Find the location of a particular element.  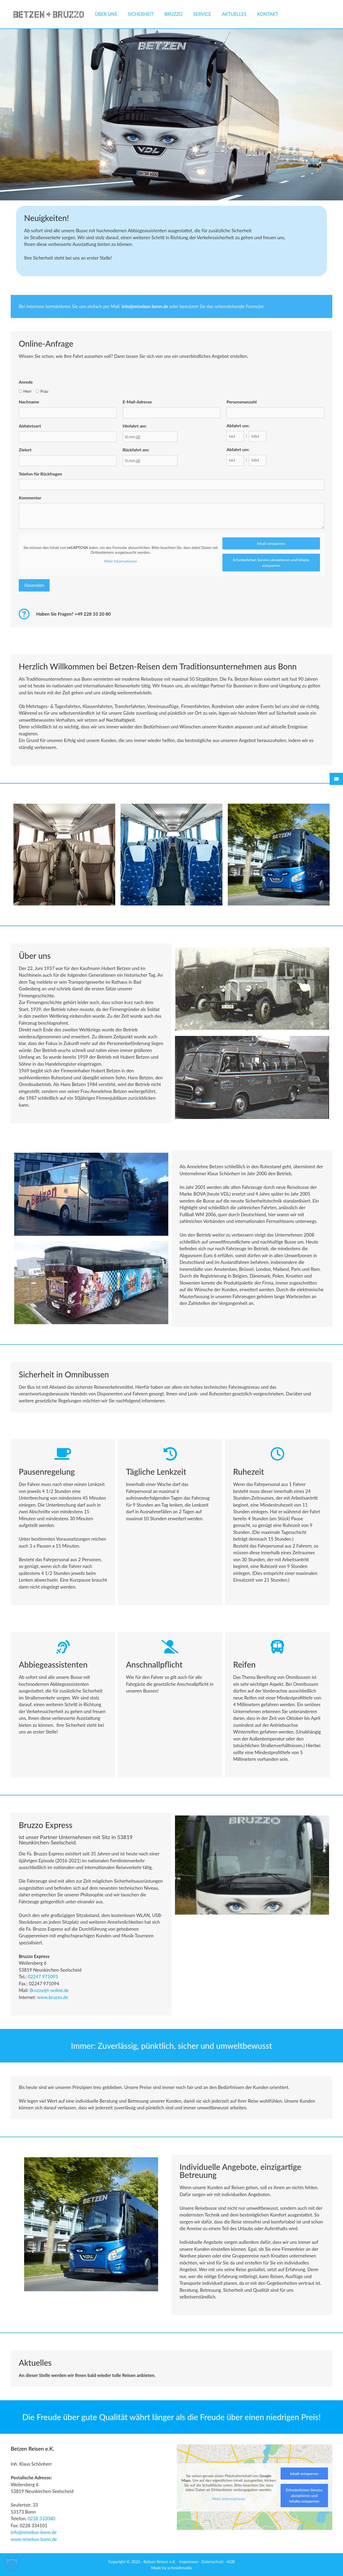

Kontakt is located at coordinates (267, 14).